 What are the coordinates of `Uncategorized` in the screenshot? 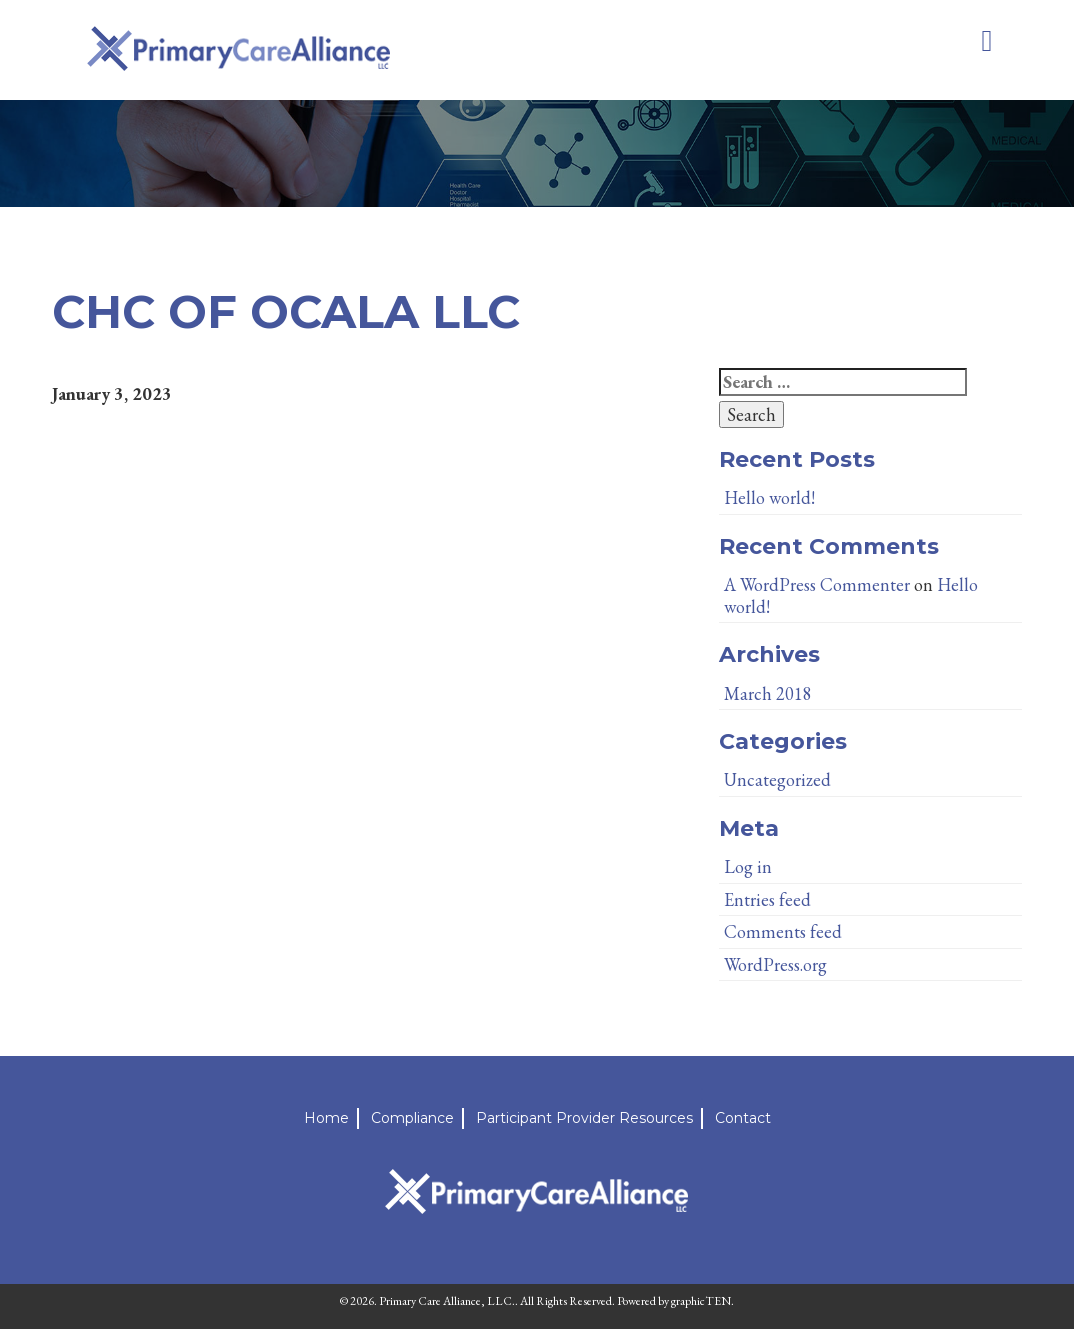 It's located at (777, 779).